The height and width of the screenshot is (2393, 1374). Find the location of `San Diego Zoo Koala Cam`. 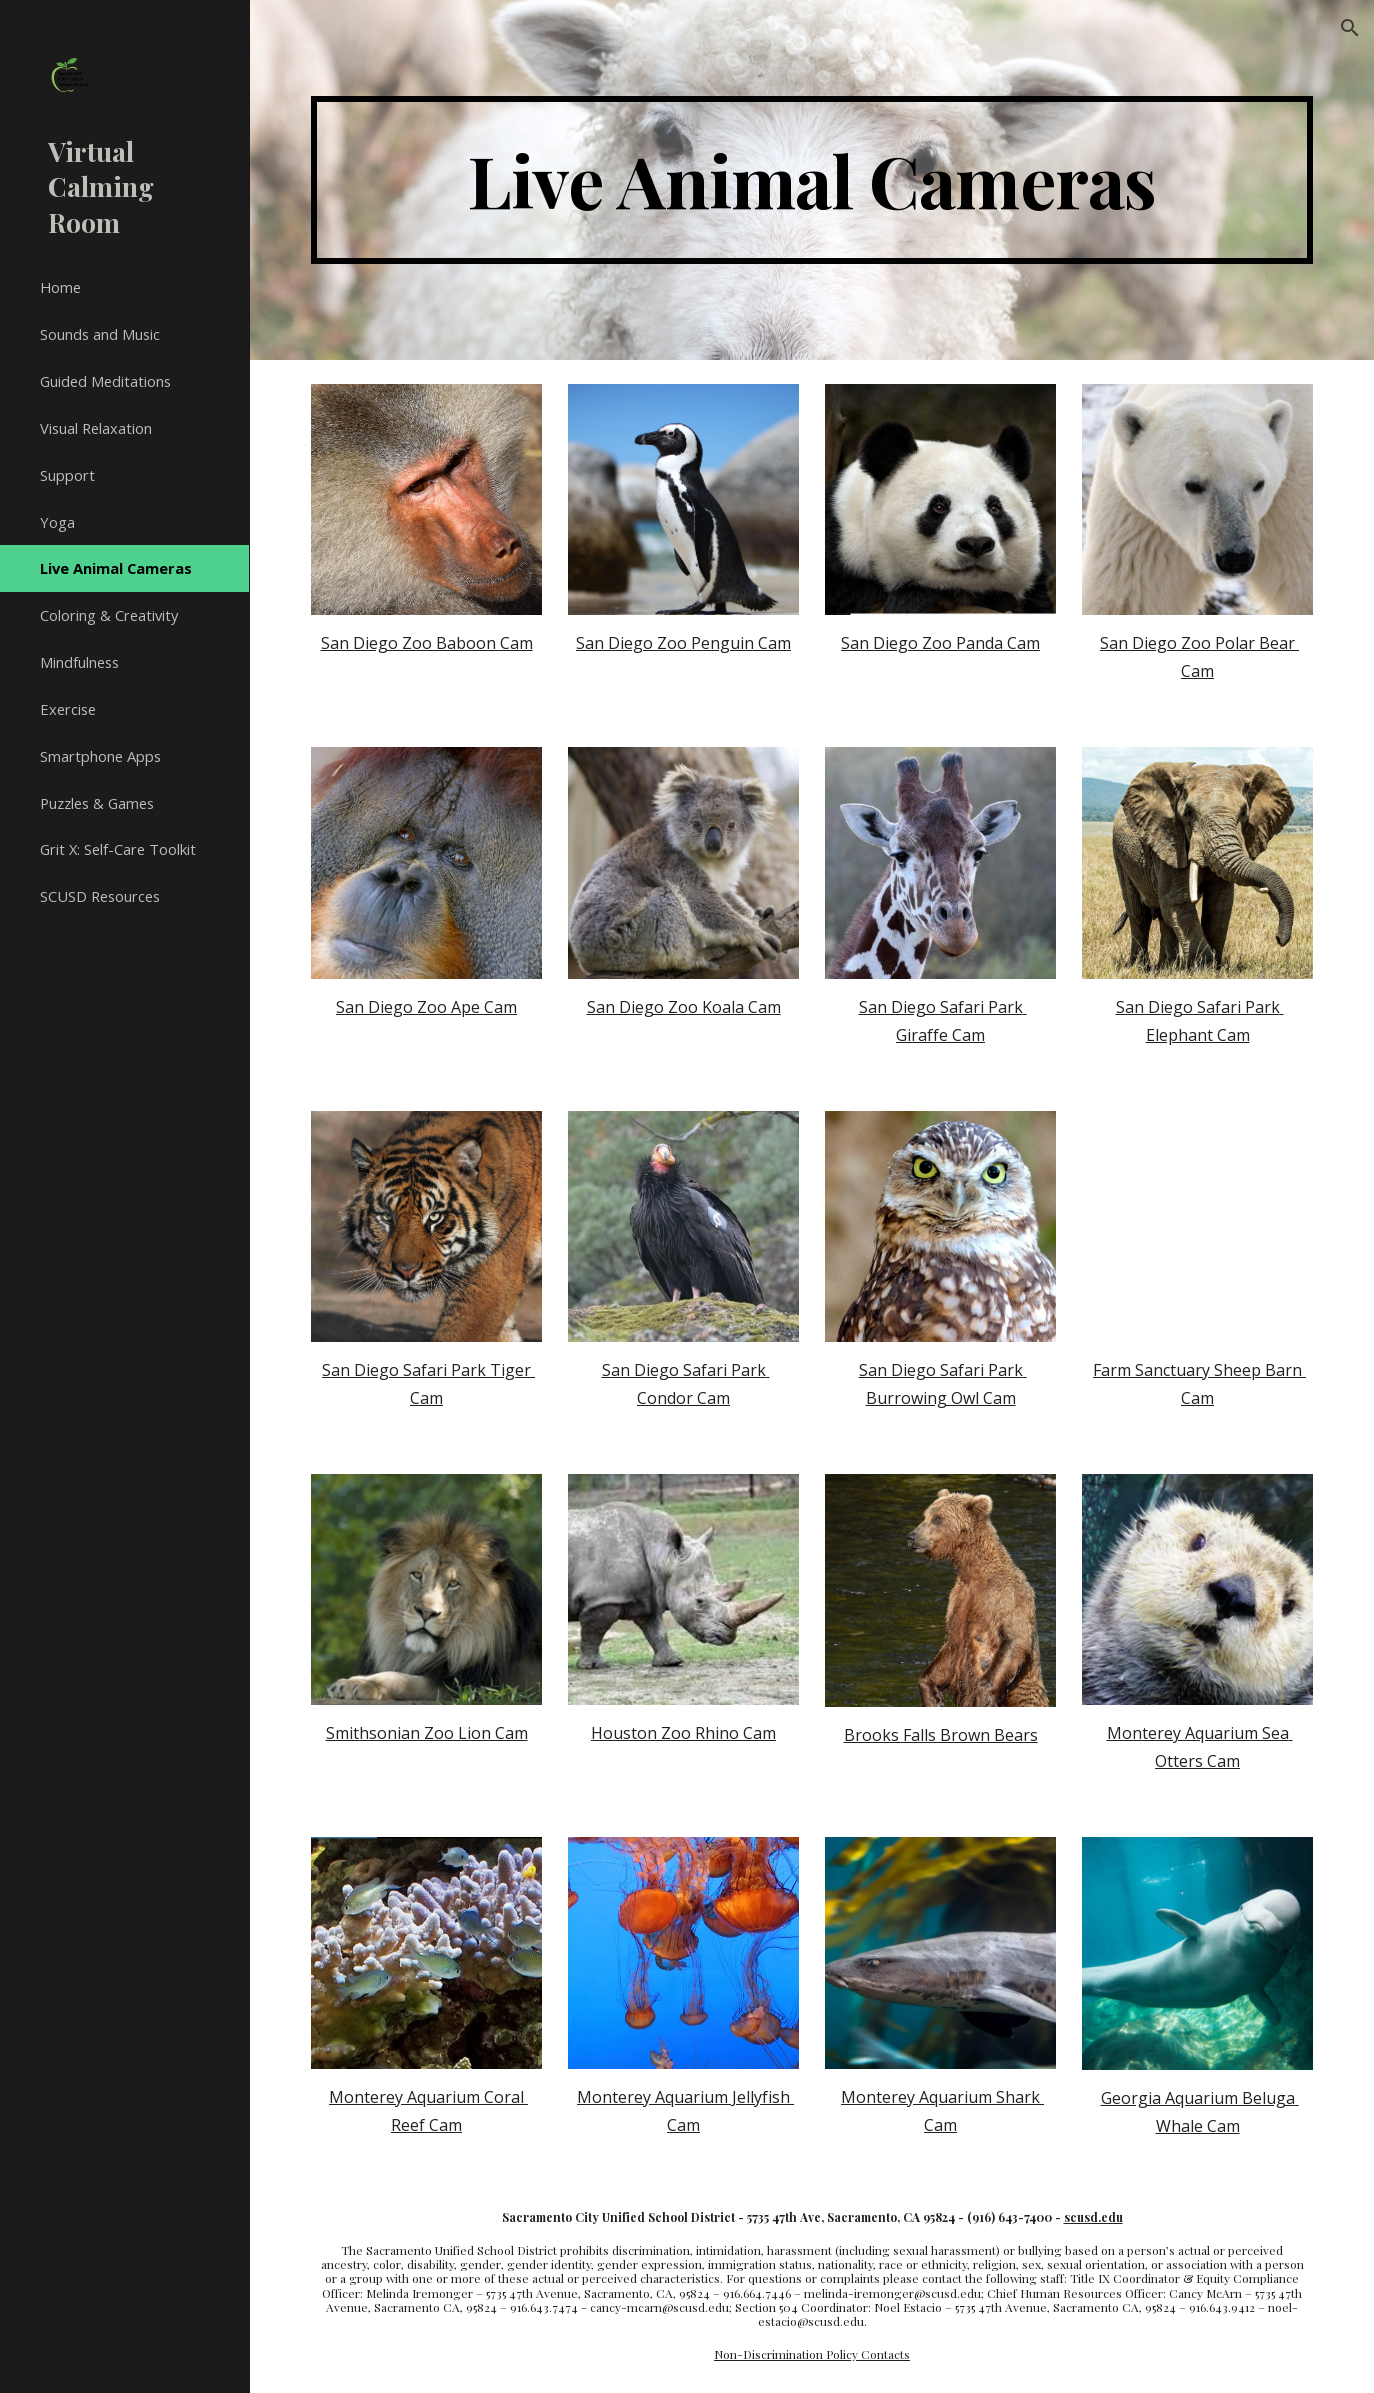

San Diego Zoo Koala Cam is located at coordinates (684, 1007).